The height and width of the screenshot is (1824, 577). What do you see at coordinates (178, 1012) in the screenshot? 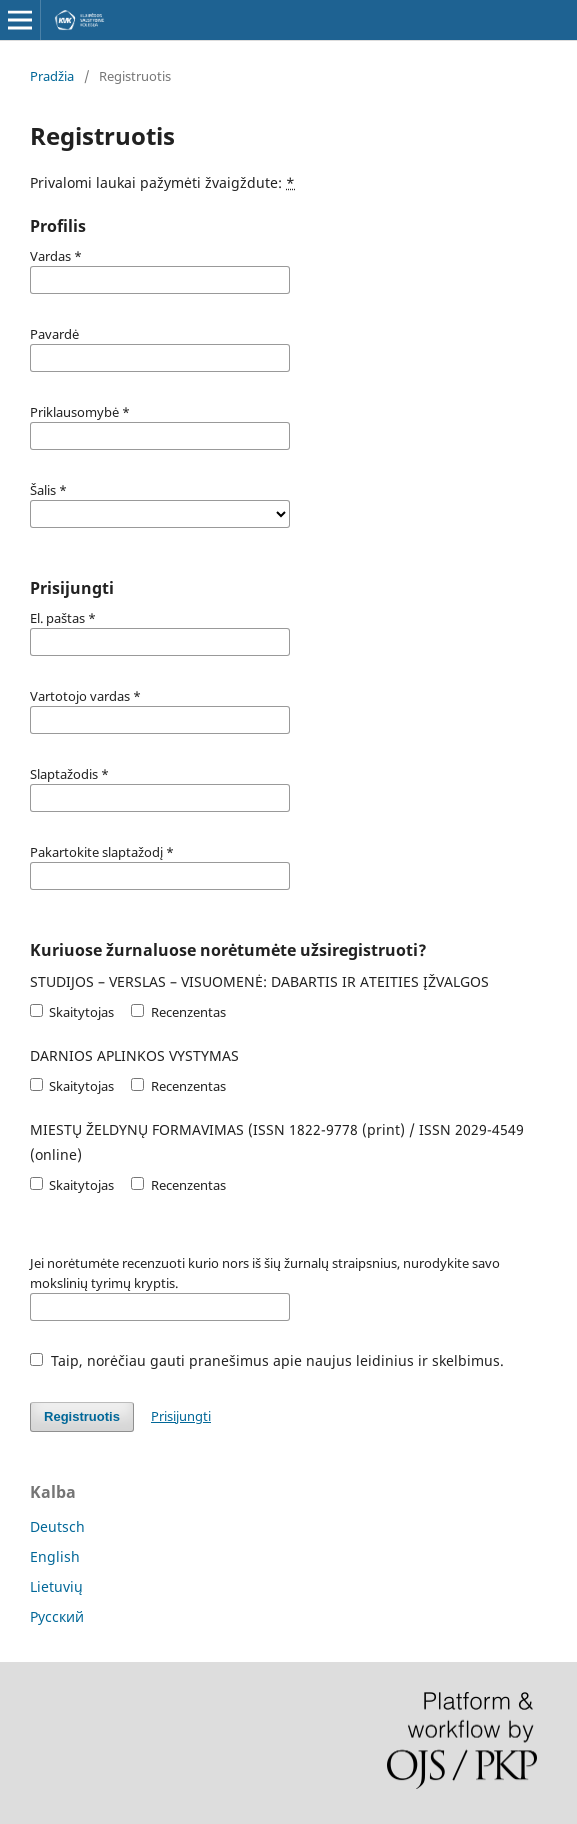
I see `Recenzentas` at bounding box center [178, 1012].